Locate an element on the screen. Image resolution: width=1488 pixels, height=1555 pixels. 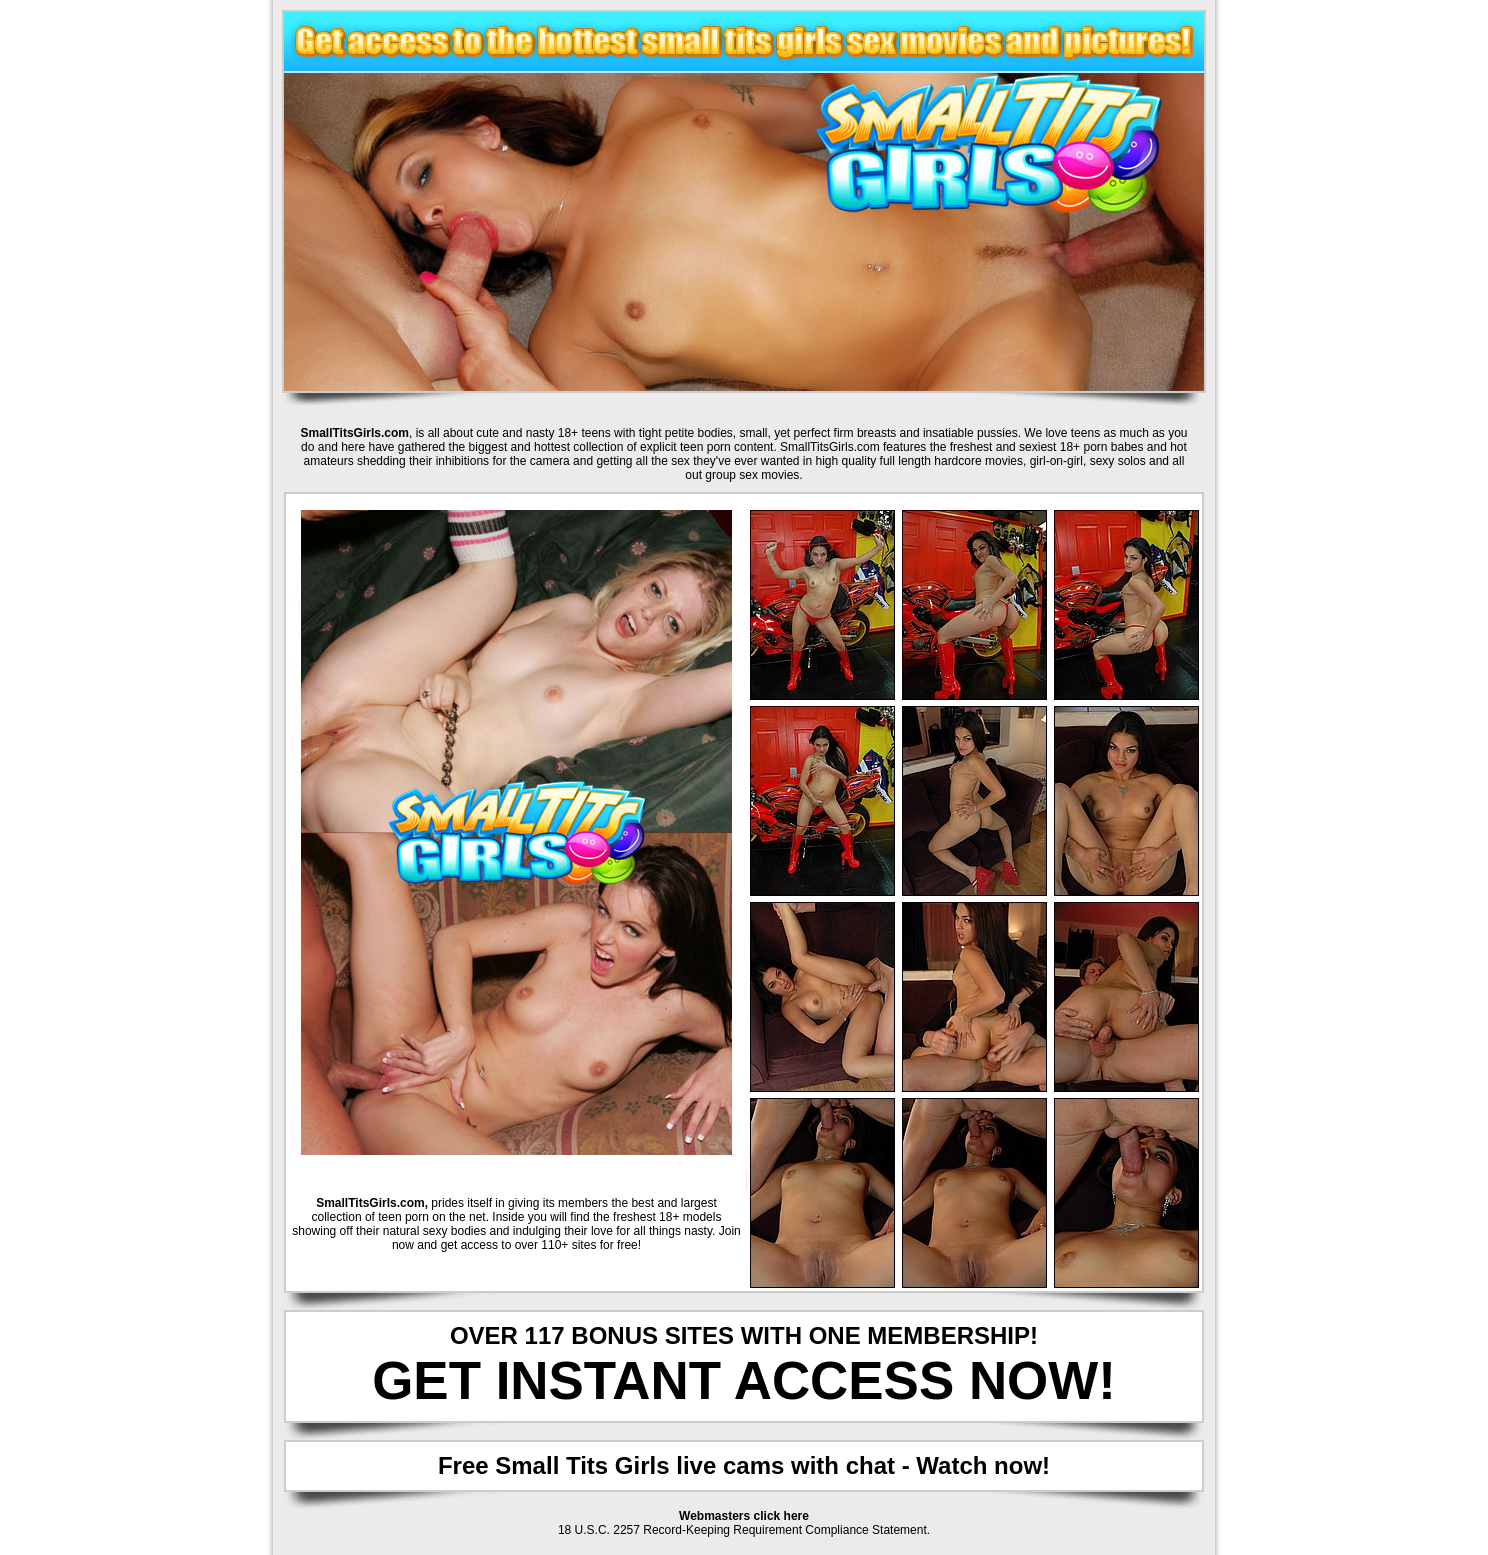
18 U.S.C. 2257 Record-Keeping Requirement Compliance Statement. is located at coordinates (744, 1530).